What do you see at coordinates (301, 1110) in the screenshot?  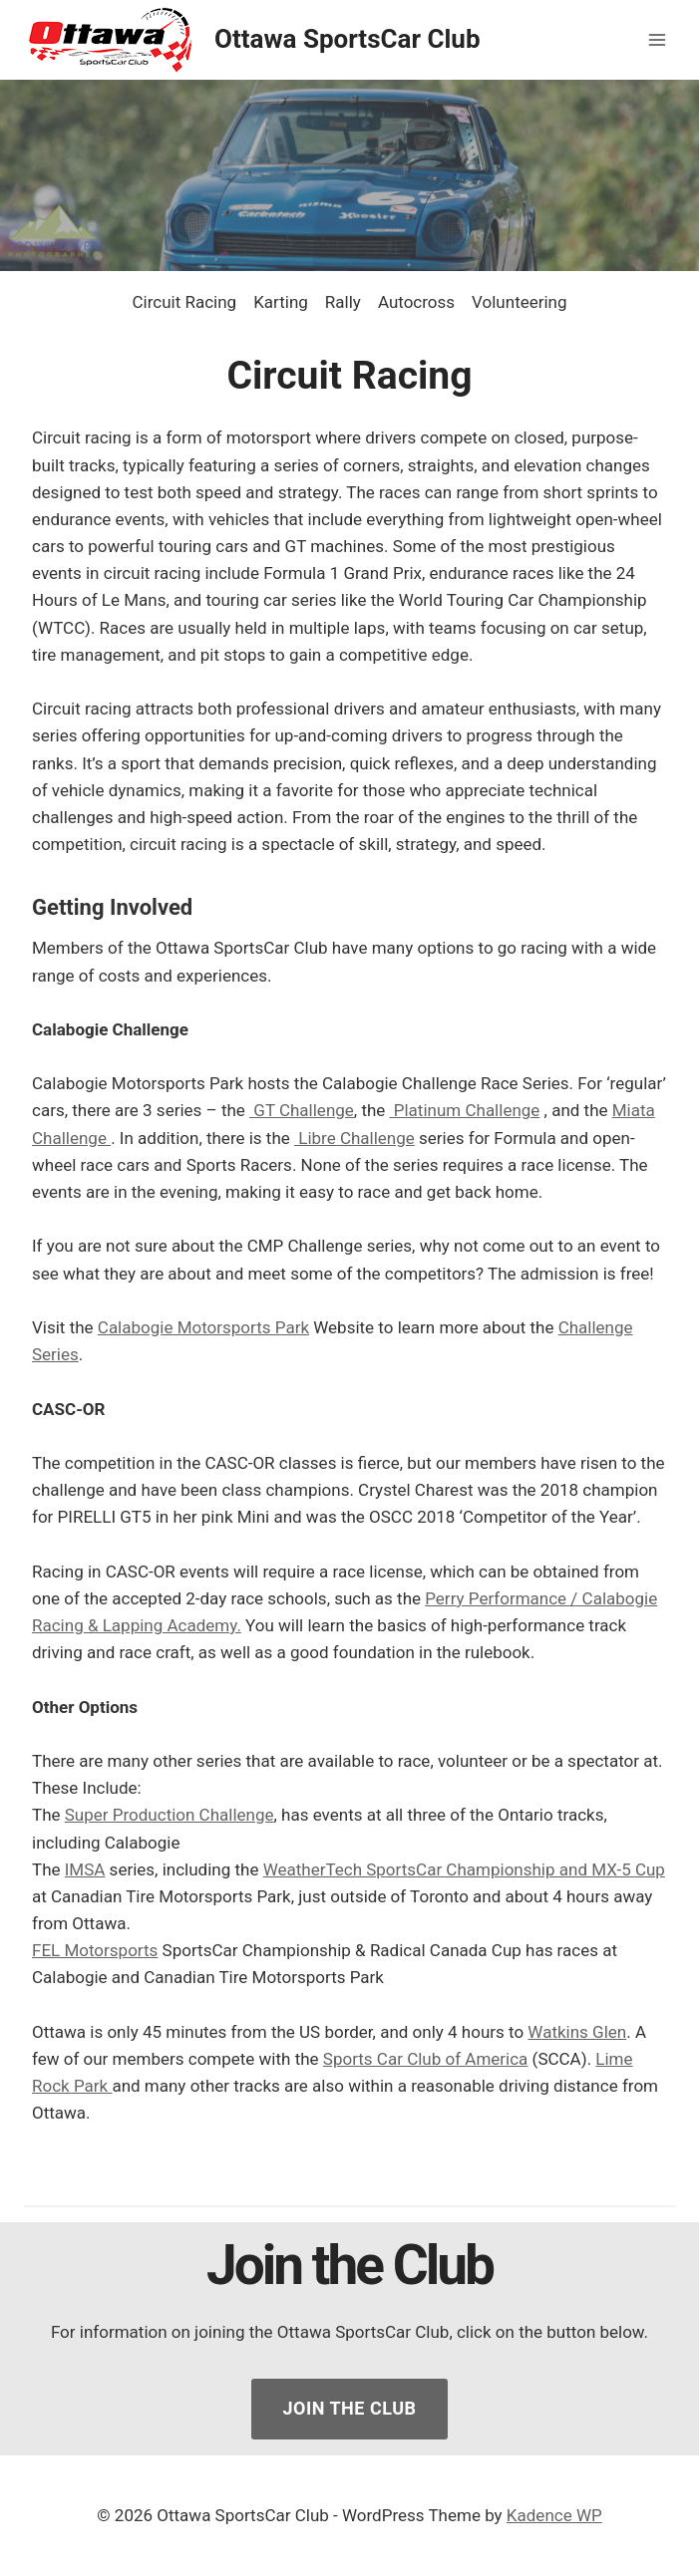 I see `GT Challenge` at bounding box center [301, 1110].